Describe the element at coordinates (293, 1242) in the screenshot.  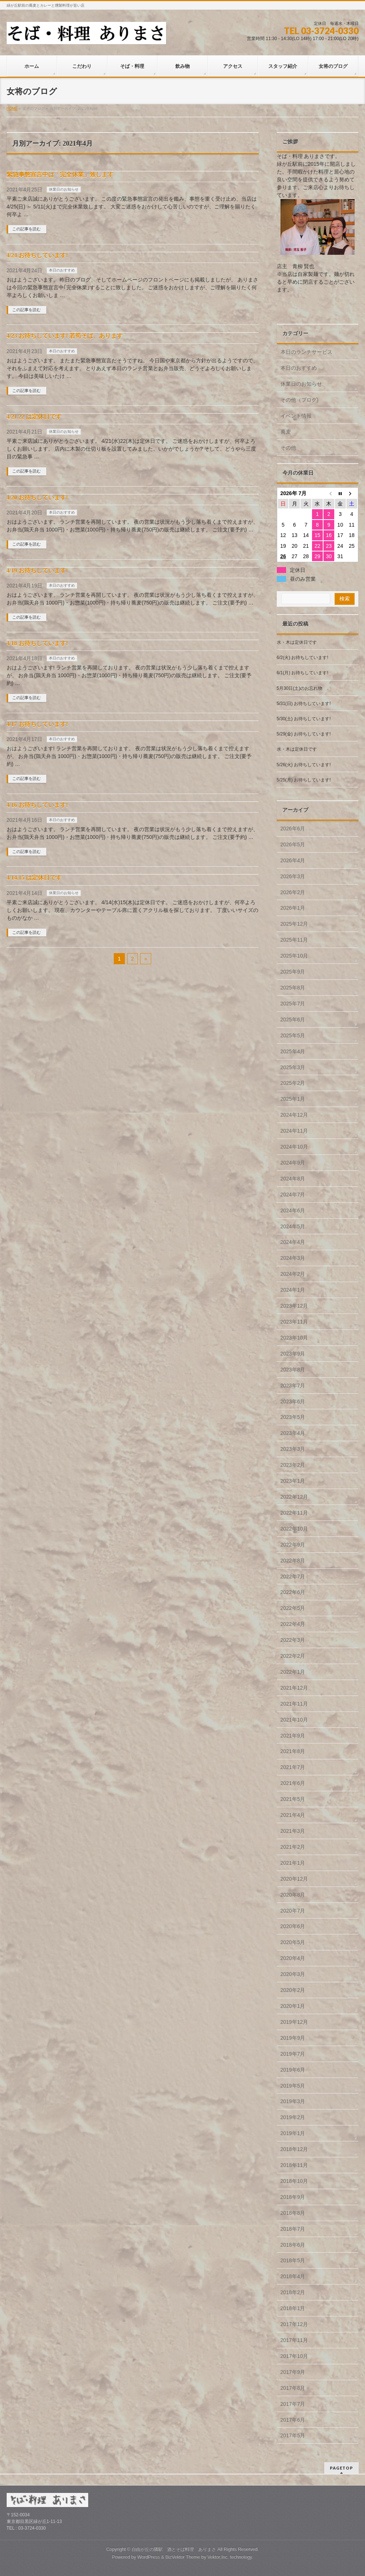
I see `2024年4月` at that location.